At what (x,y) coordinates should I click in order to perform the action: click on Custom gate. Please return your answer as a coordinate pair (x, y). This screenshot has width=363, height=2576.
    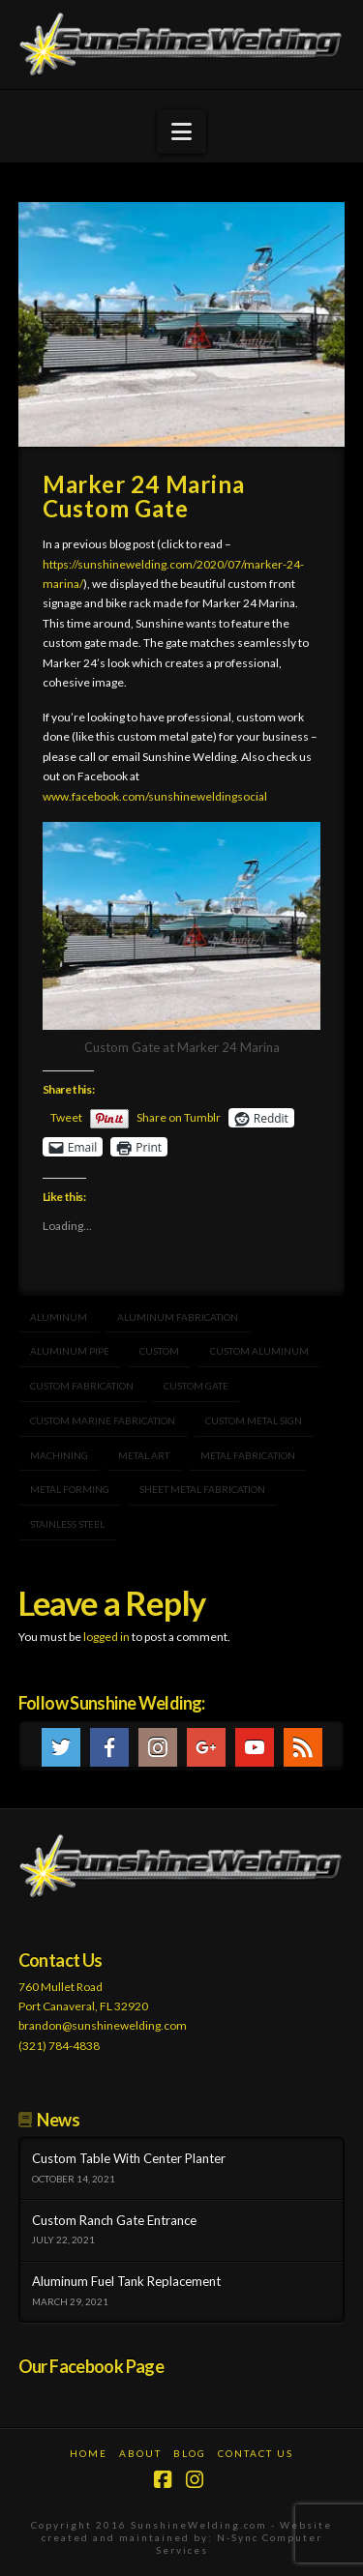
    Looking at the image, I should click on (196, 1385).